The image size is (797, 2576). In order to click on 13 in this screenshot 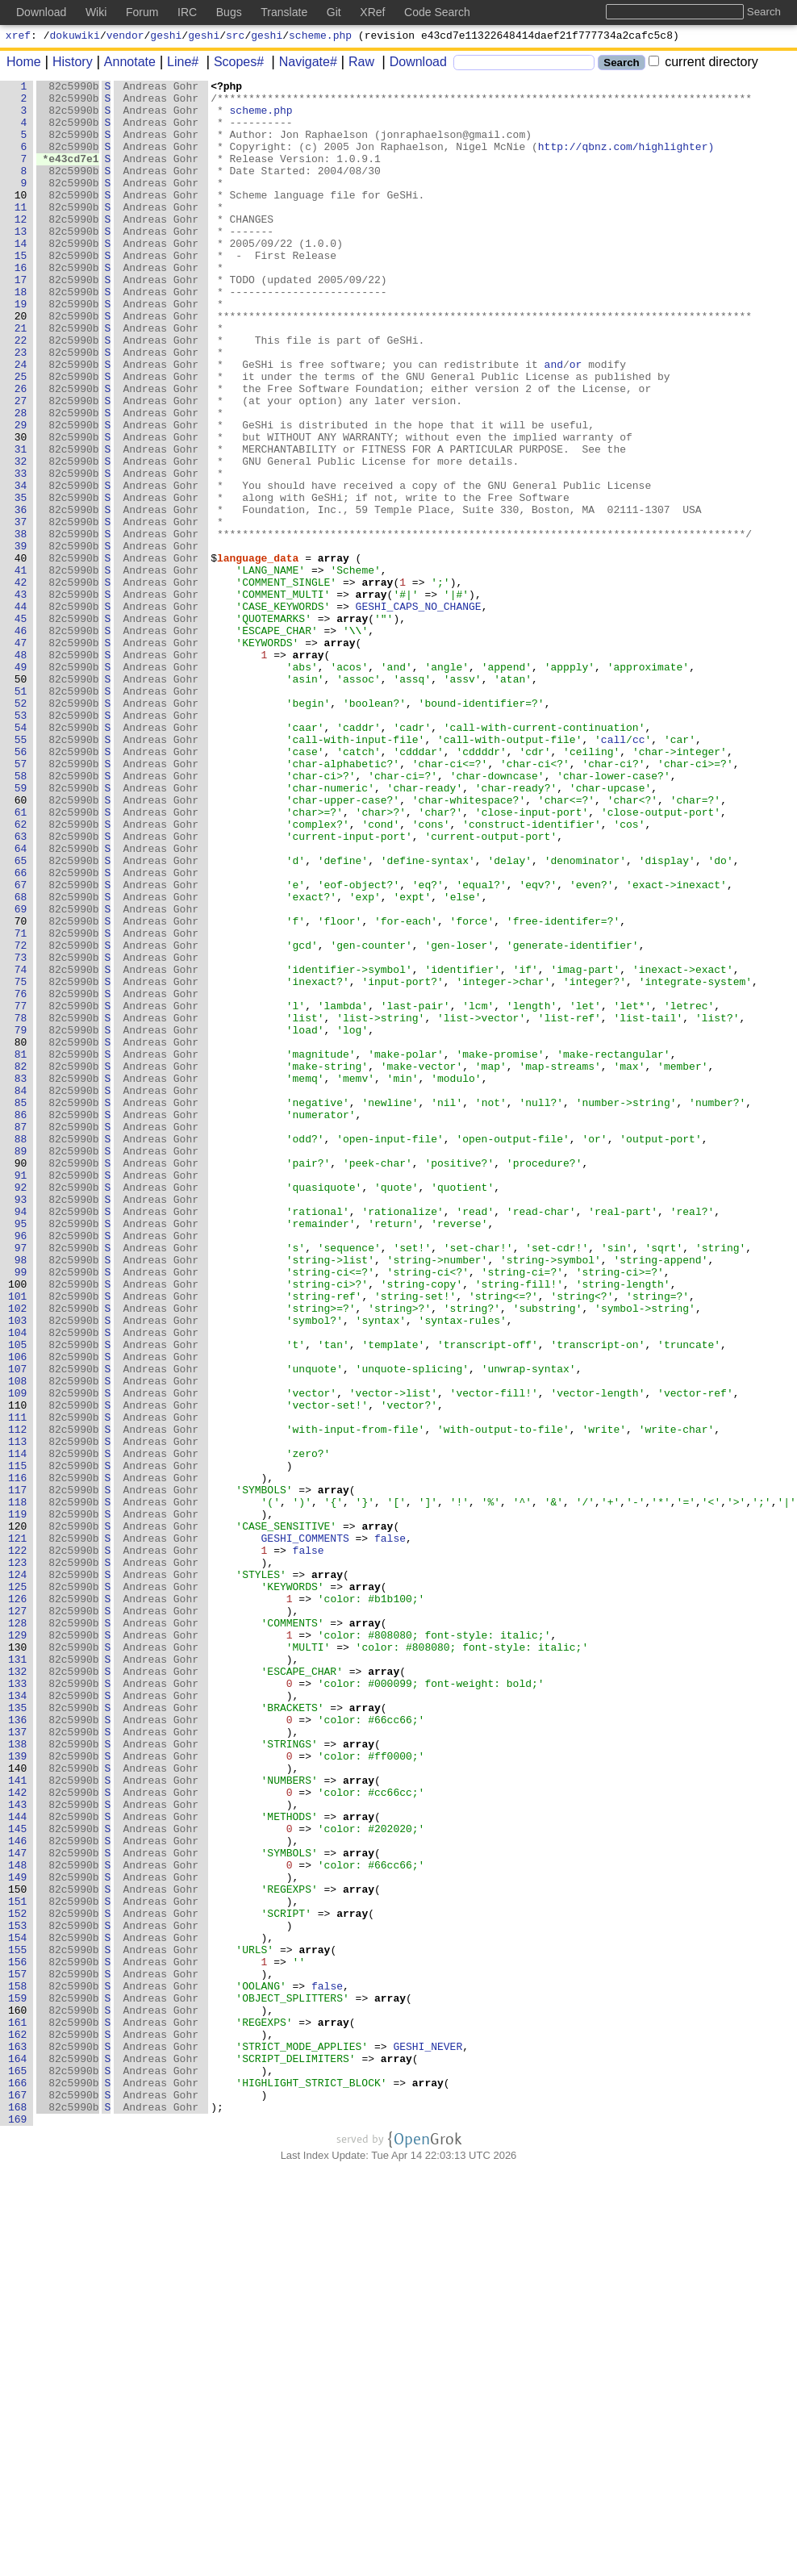, I will do `click(21, 262)`.